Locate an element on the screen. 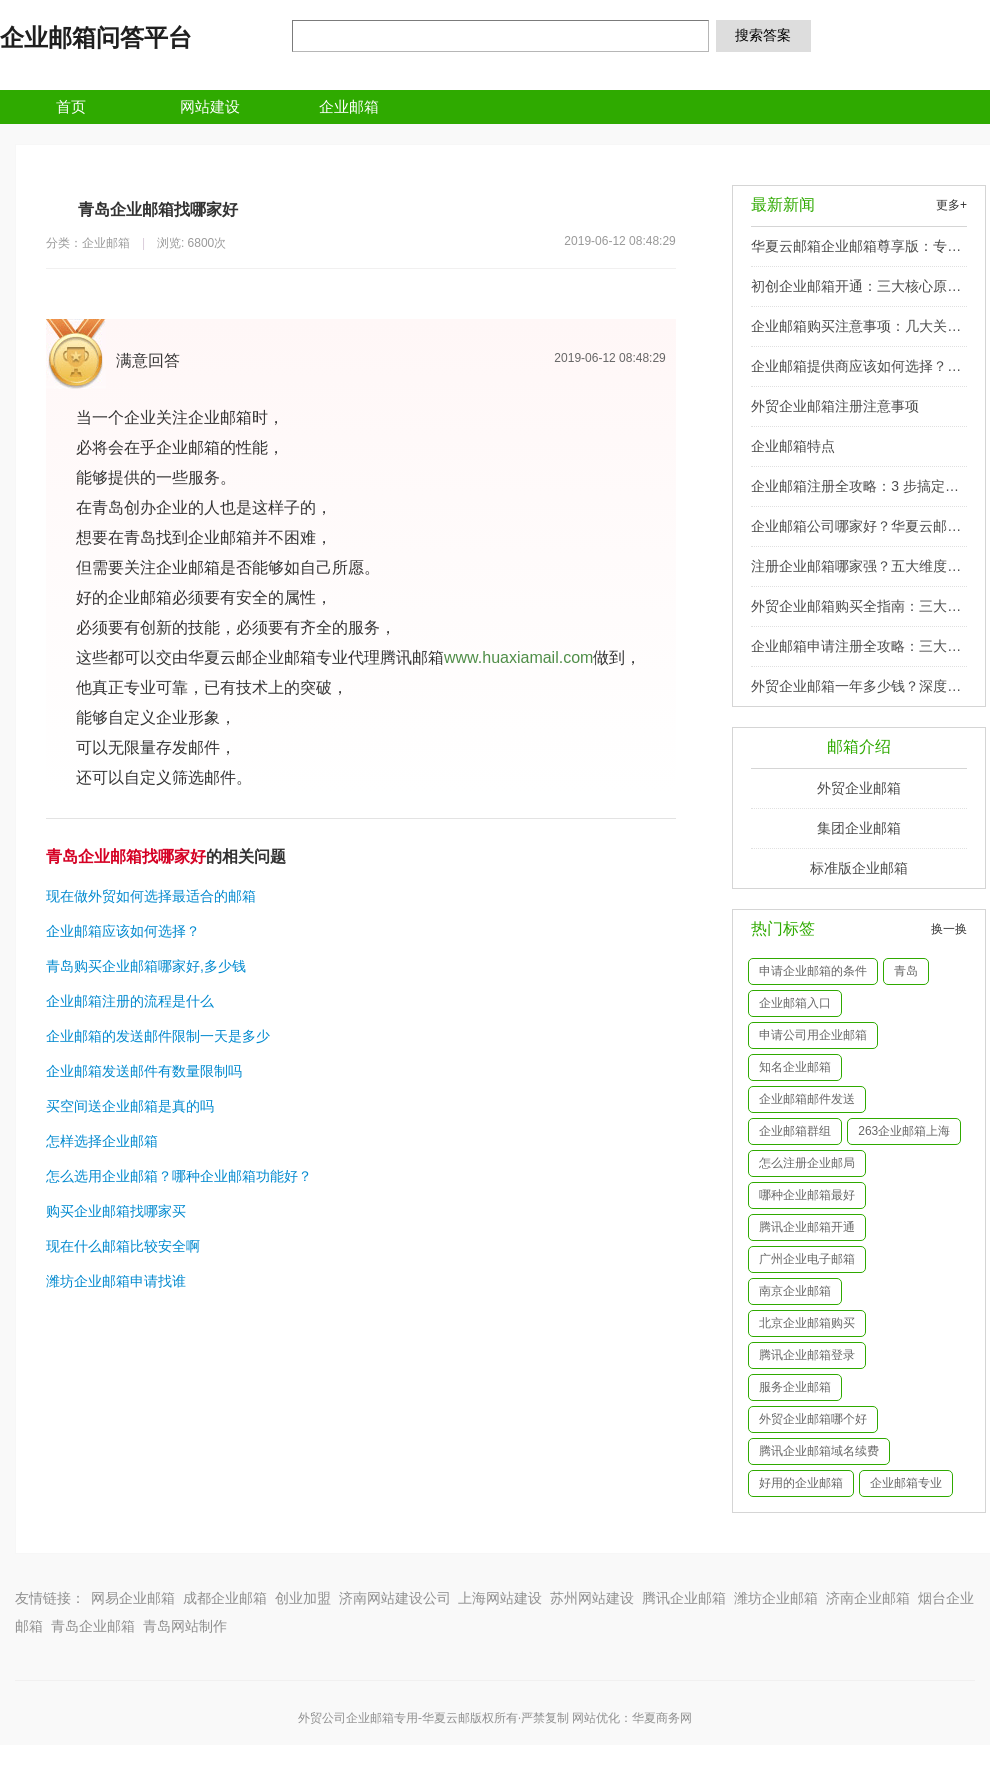  申请公司用企业邮箱 is located at coordinates (813, 1035).